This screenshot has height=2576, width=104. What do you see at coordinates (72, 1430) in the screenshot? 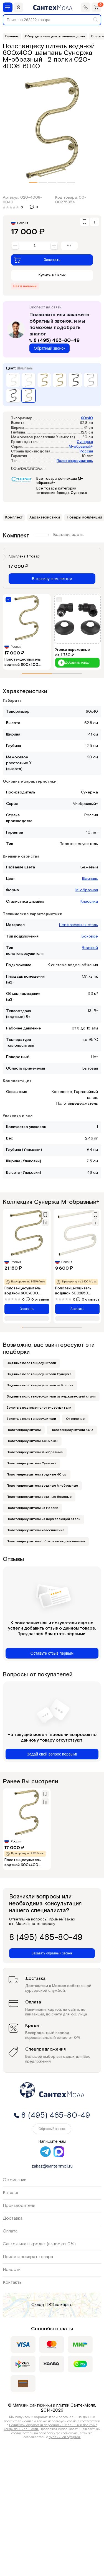
I see `Полотенцесушители 400` at bounding box center [72, 1430].